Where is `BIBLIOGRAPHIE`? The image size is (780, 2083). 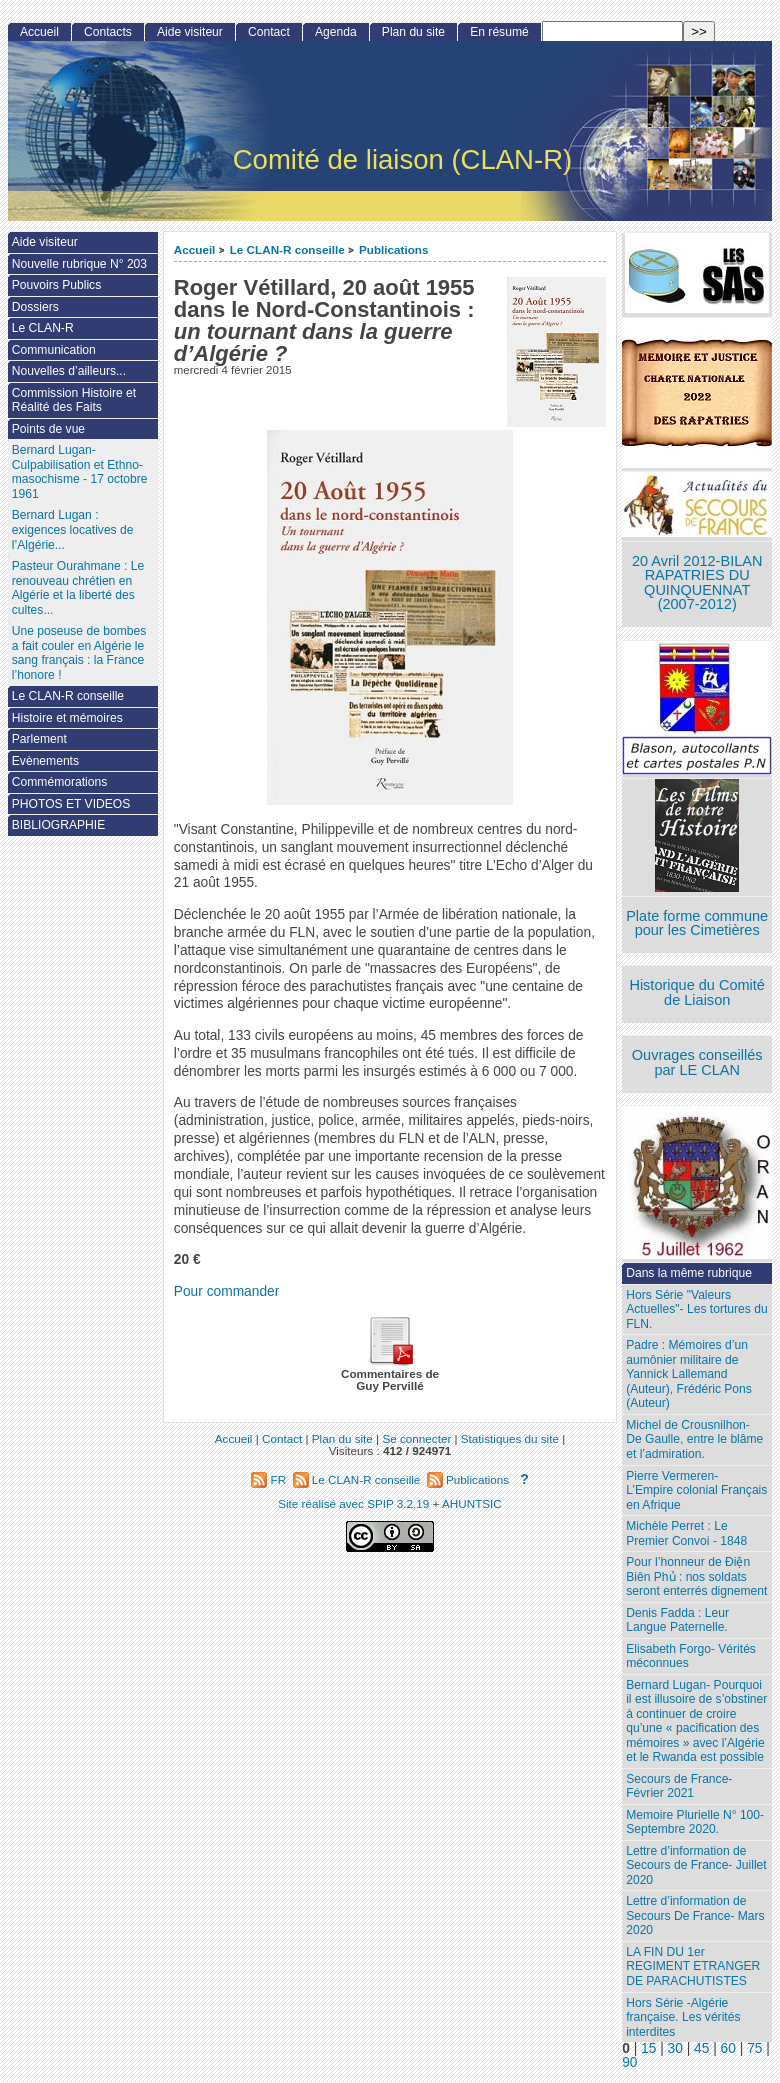 BIBLIOGRAPHIE is located at coordinates (58, 825).